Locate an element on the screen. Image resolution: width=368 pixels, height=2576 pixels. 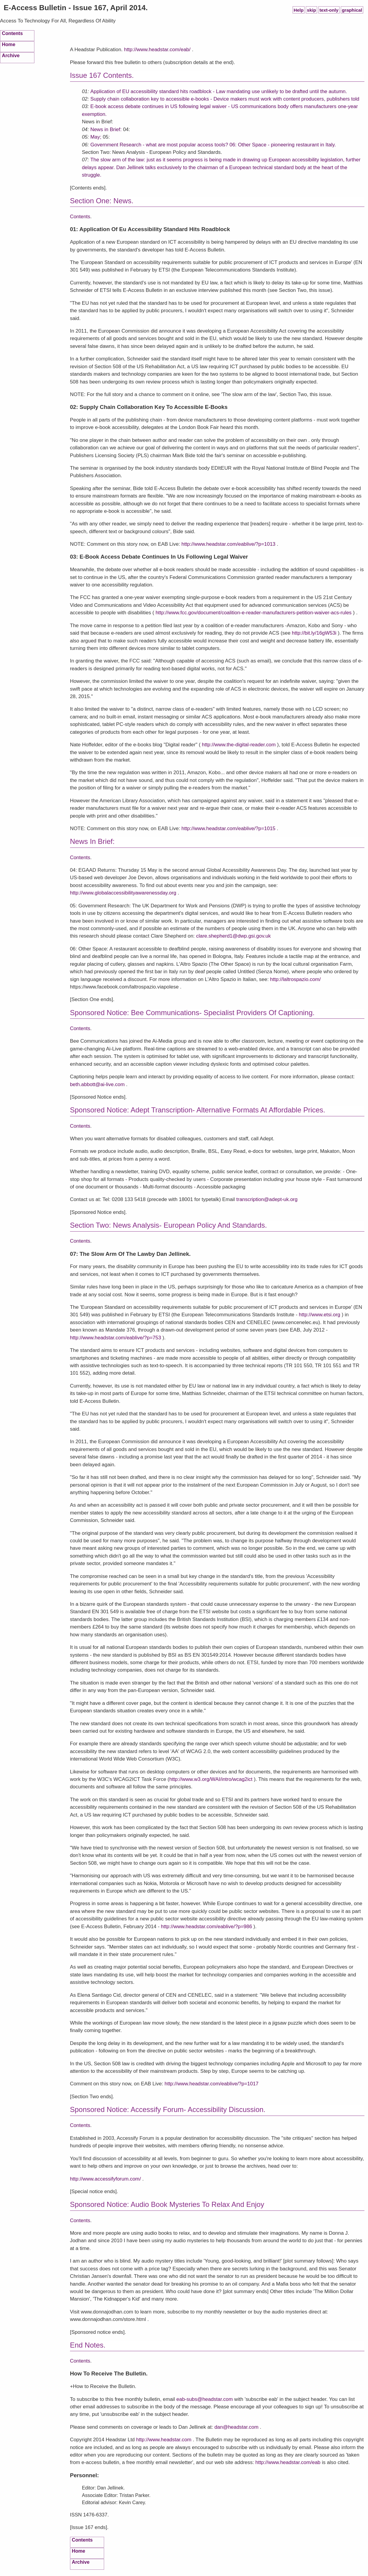
http://www.accessifyforum.com/ is located at coordinates (105, 2179).